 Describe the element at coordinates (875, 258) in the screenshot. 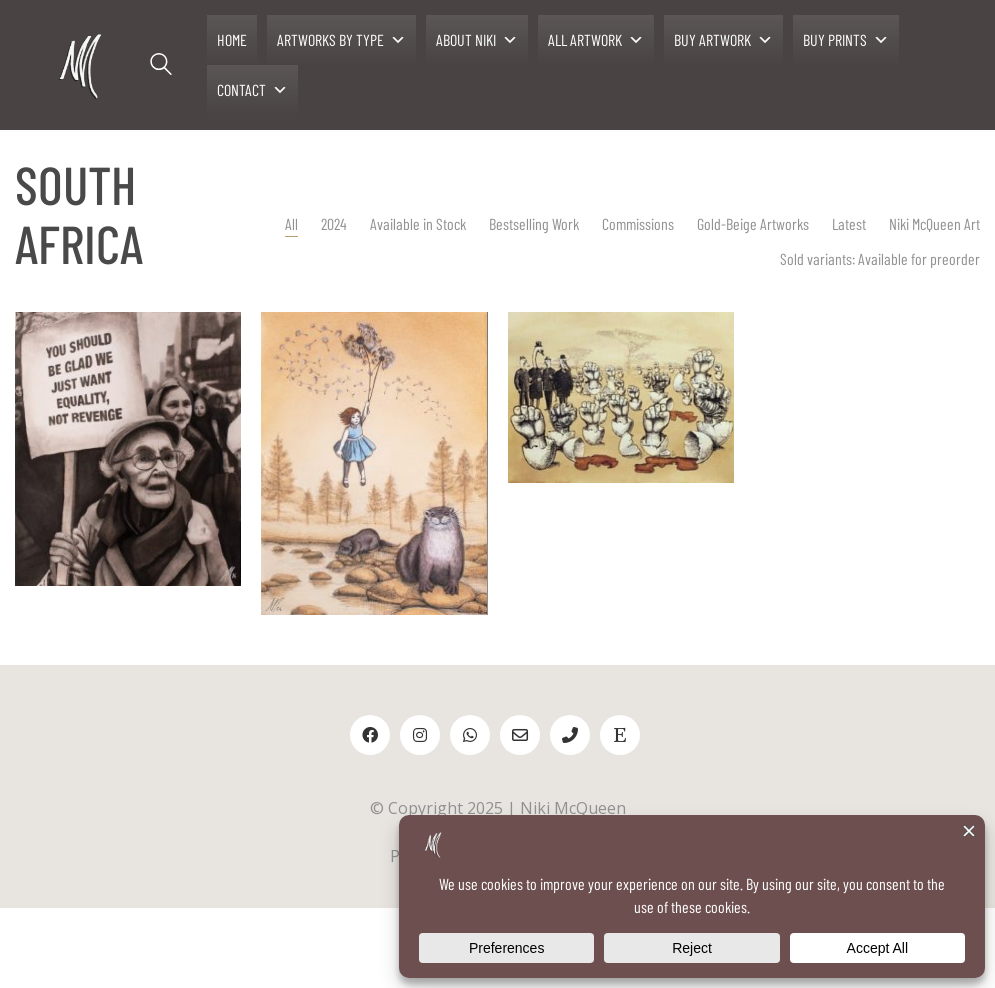

I see `Sold variants: Available for preorder` at that location.